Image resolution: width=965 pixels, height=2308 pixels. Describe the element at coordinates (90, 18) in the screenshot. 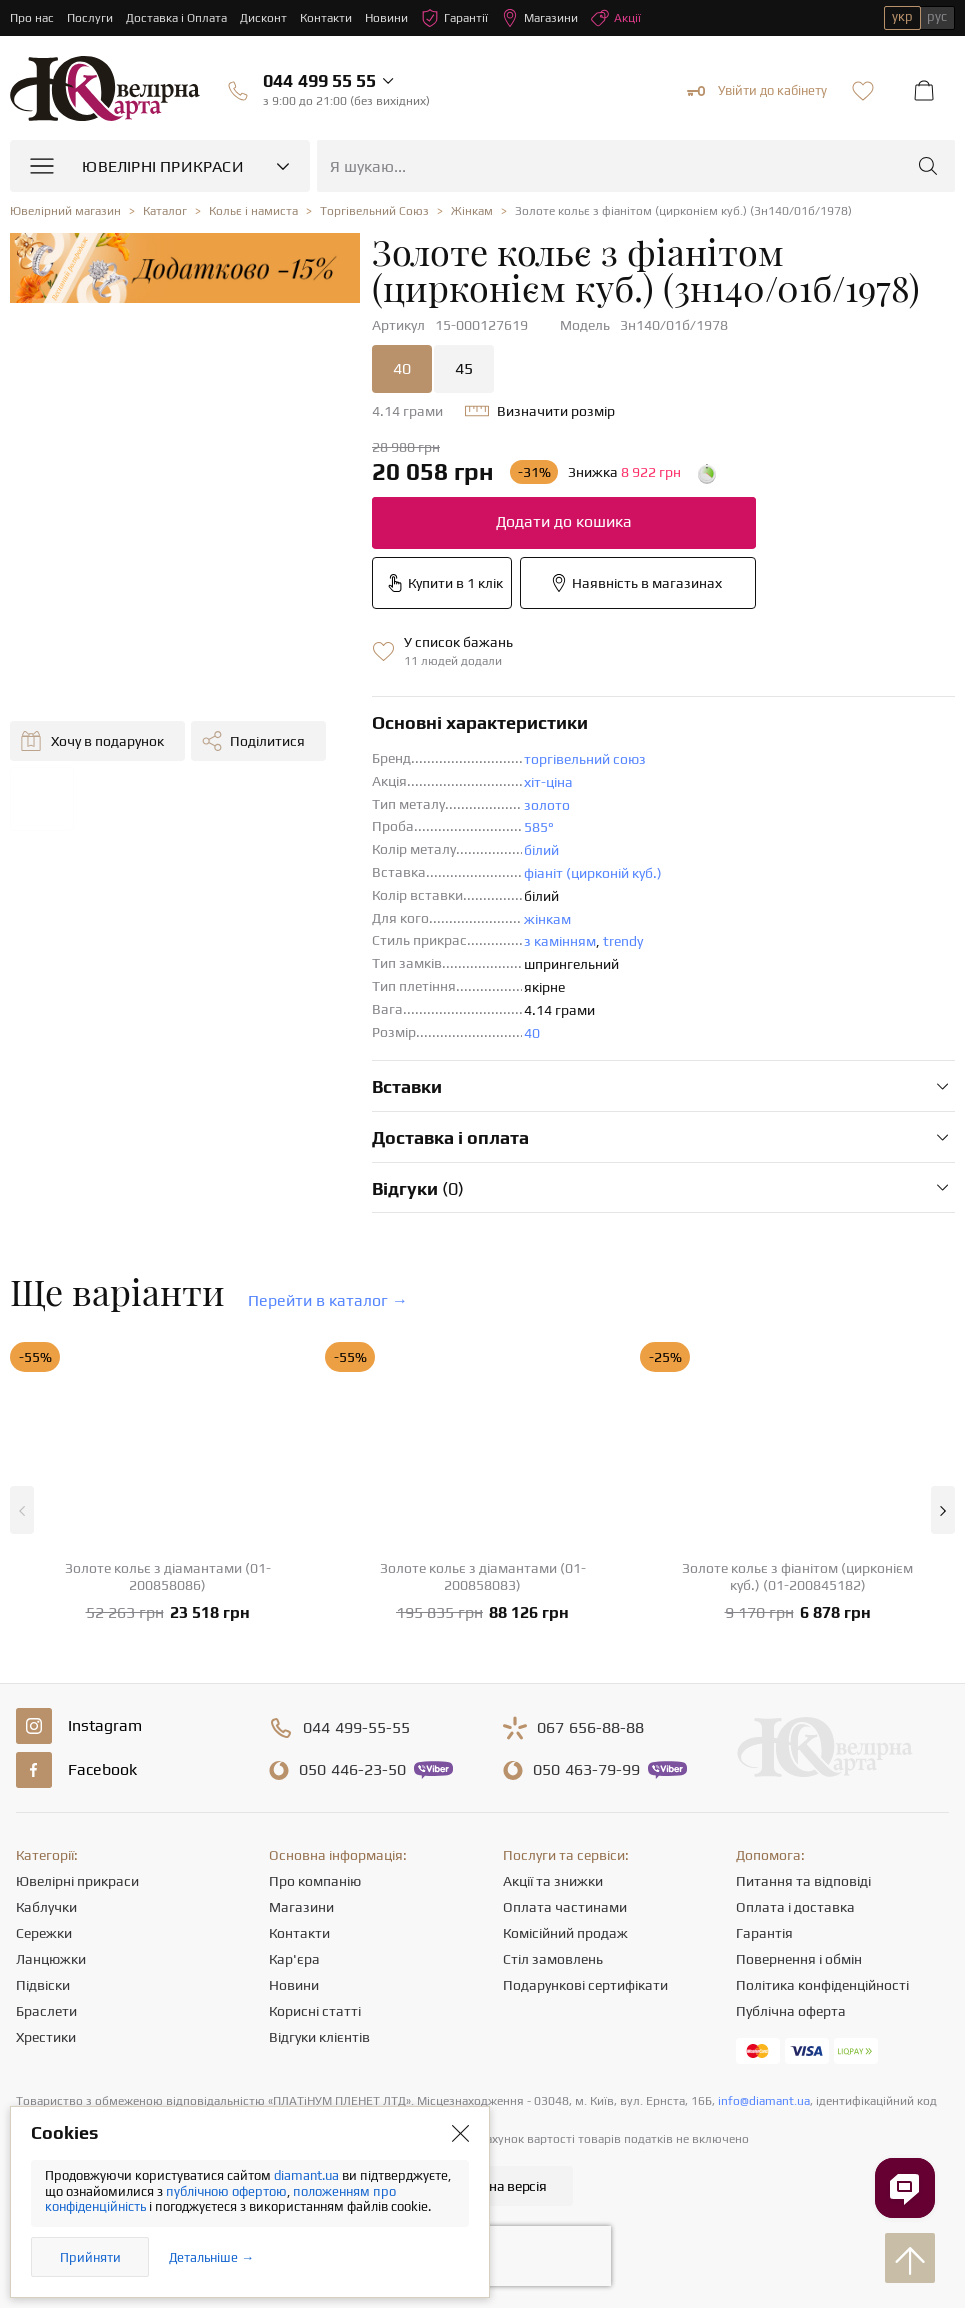

I see `Послуги` at that location.